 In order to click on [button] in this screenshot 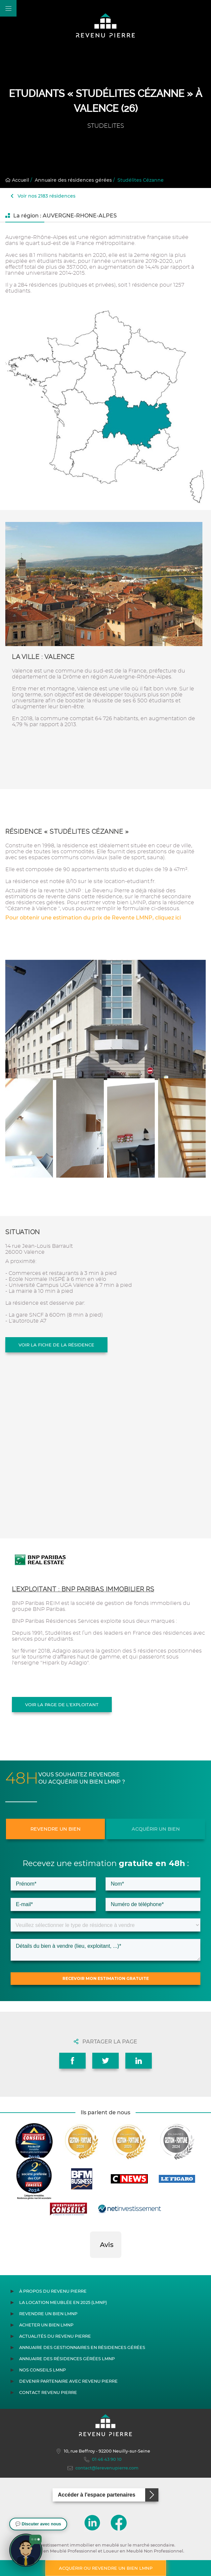, I will do `click(90, 2264)`.